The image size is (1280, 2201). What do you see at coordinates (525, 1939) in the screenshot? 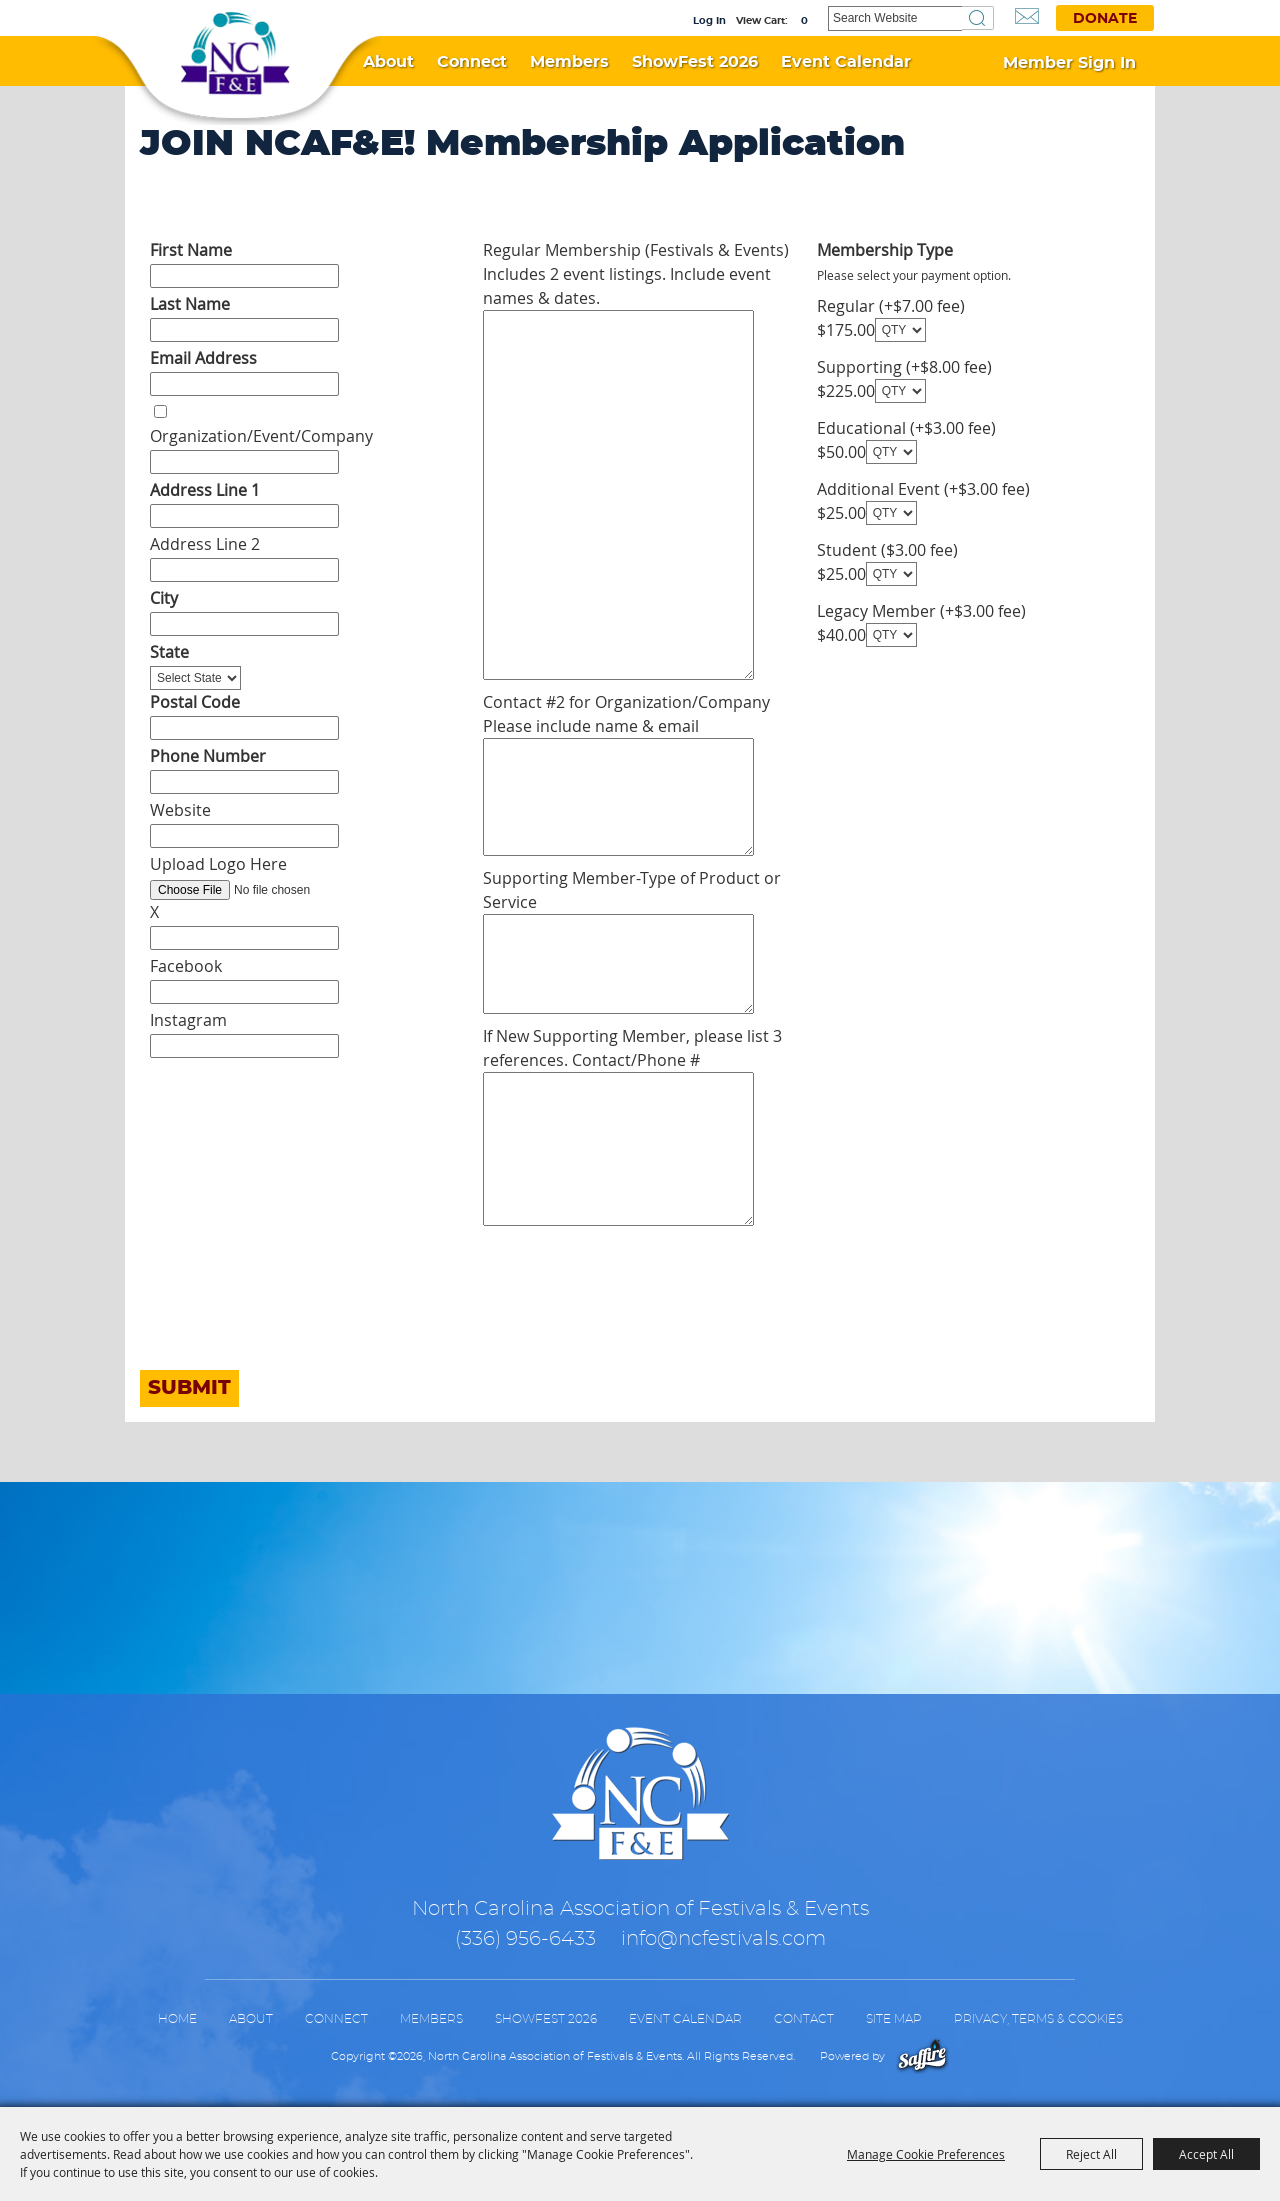
I see `(336) 956-6433` at bounding box center [525, 1939].